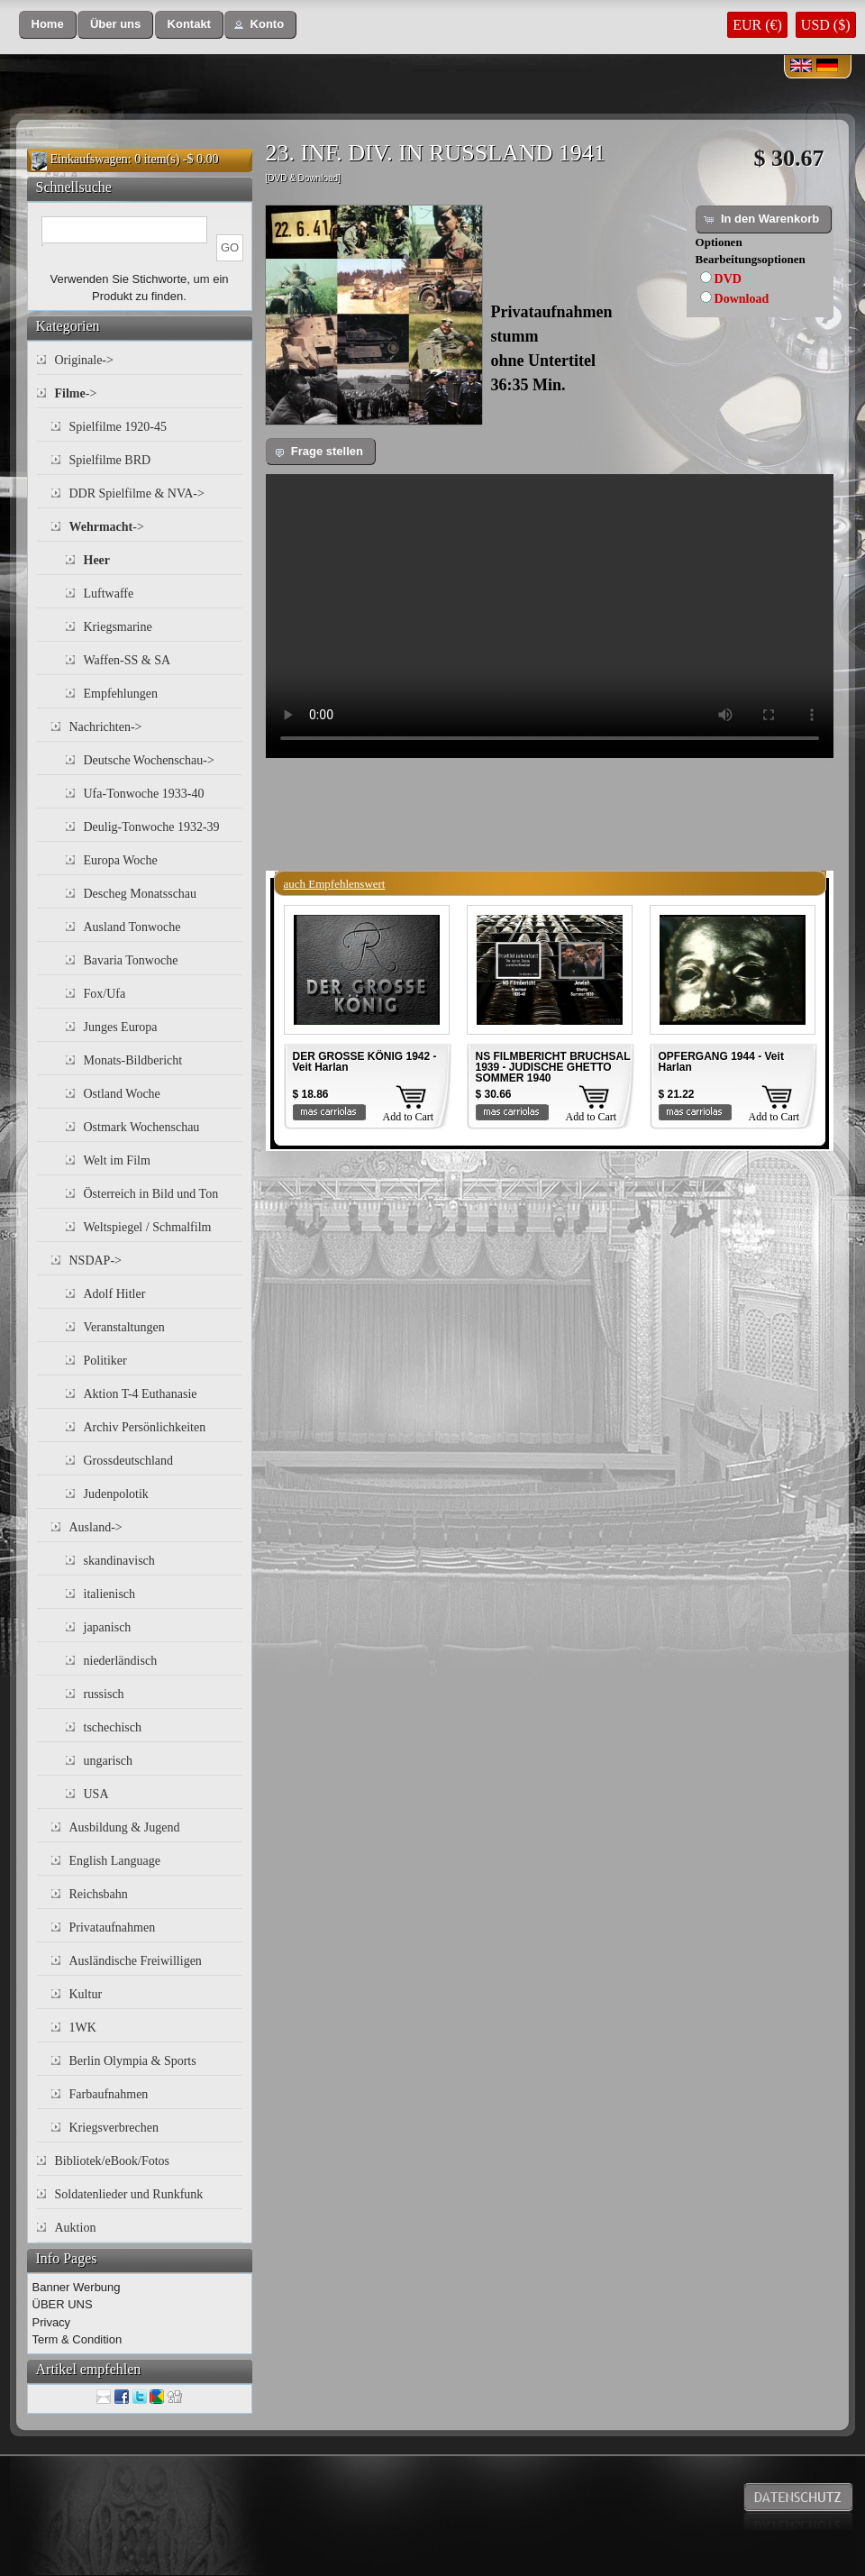  Describe the element at coordinates (119, 1560) in the screenshot. I see `skandinavisch` at that location.